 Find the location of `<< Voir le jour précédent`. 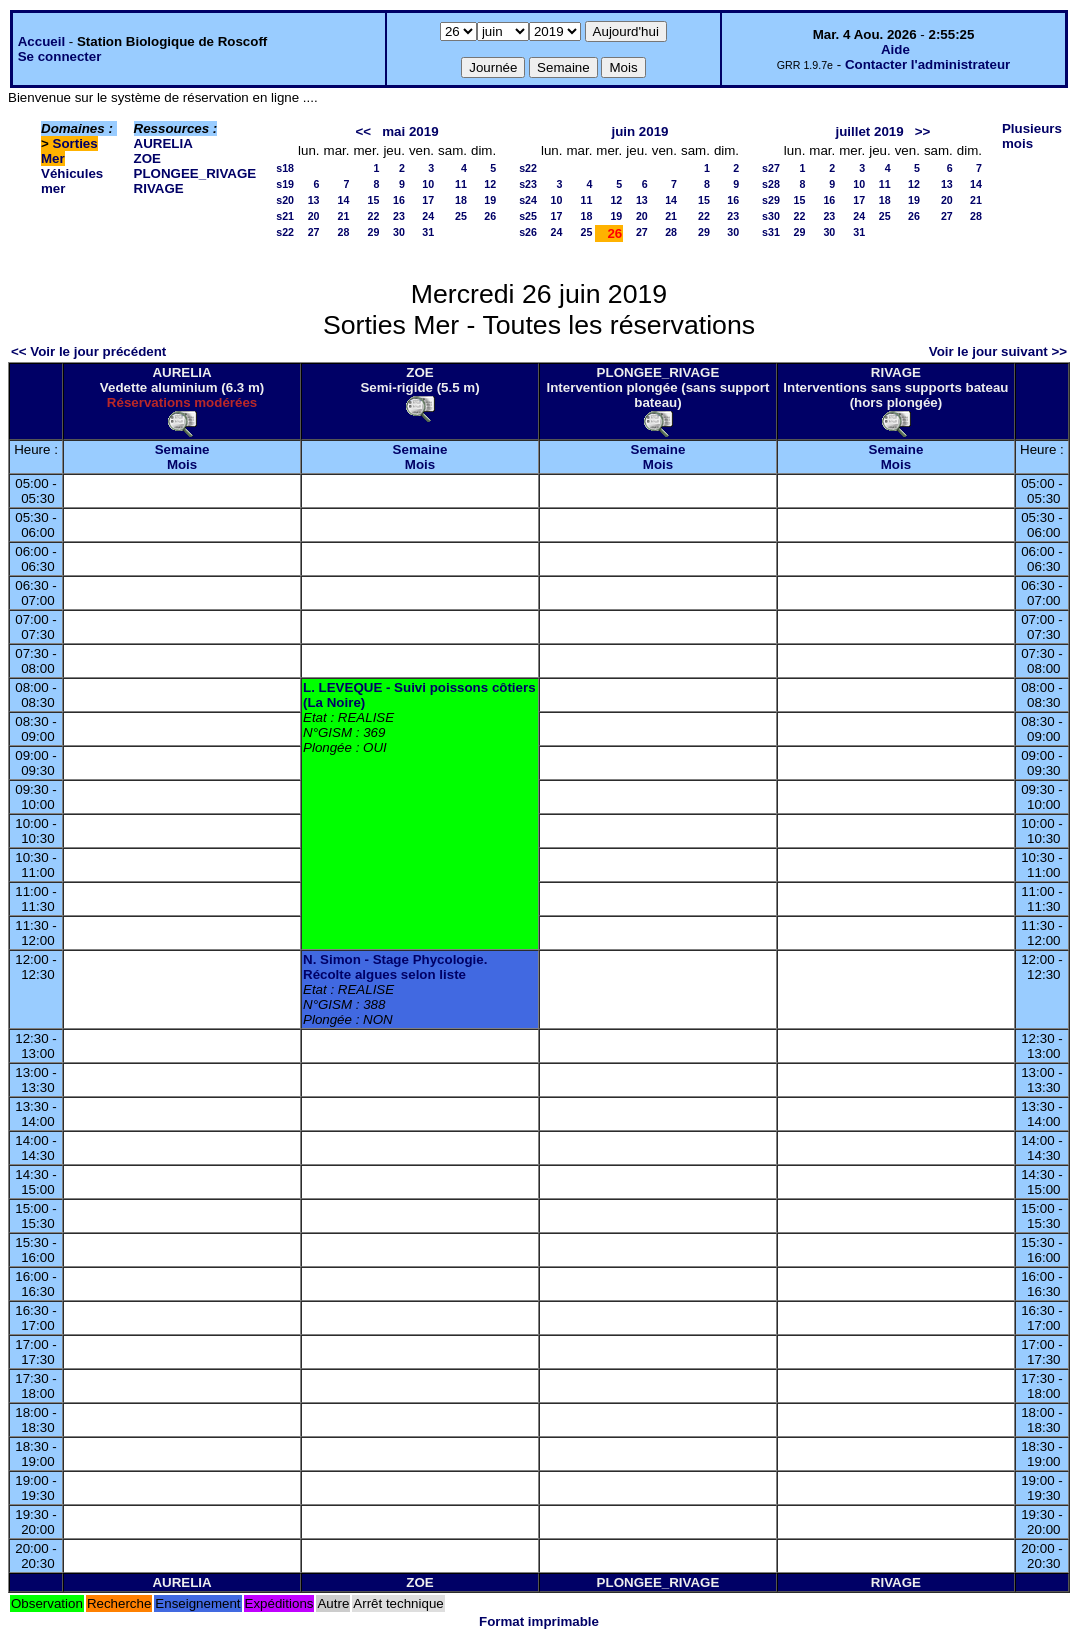

<< Voir le jour précédent is located at coordinates (88, 351).